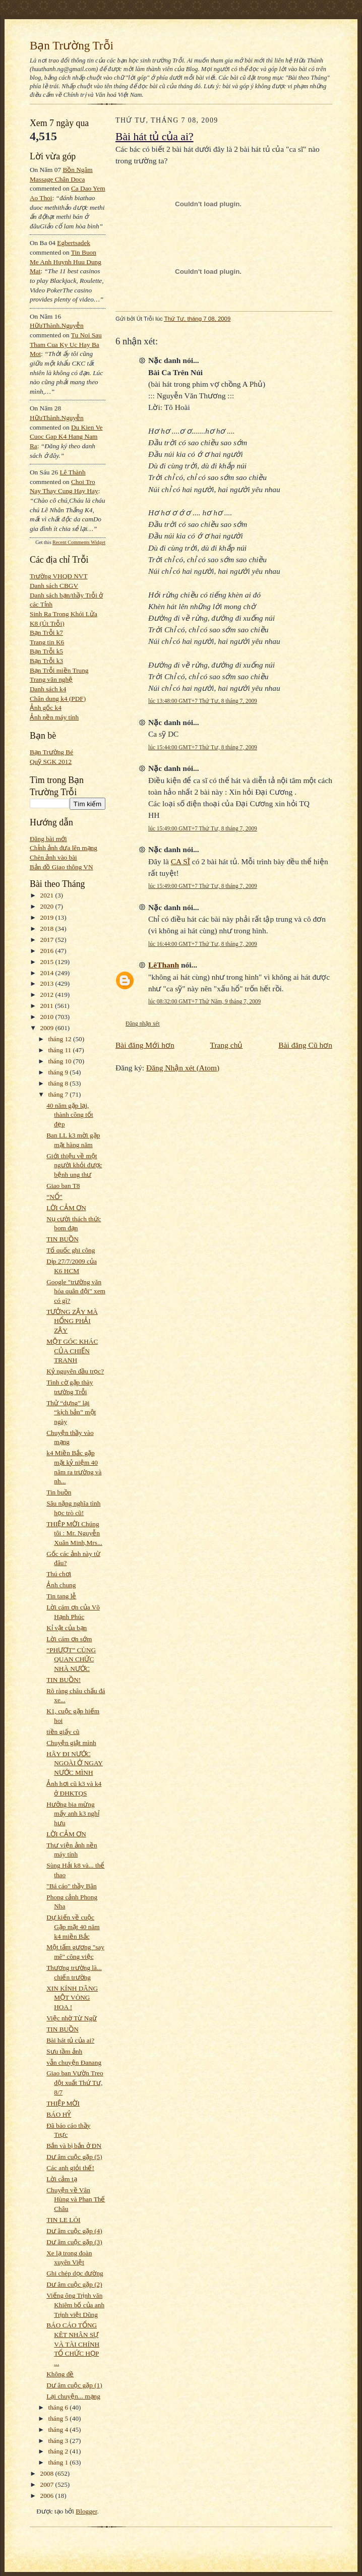 The width and height of the screenshot is (362, 2576). Describe the element at coordinates (78, 542) in the screenshot. I see `Recent Comments Widget` at that location.